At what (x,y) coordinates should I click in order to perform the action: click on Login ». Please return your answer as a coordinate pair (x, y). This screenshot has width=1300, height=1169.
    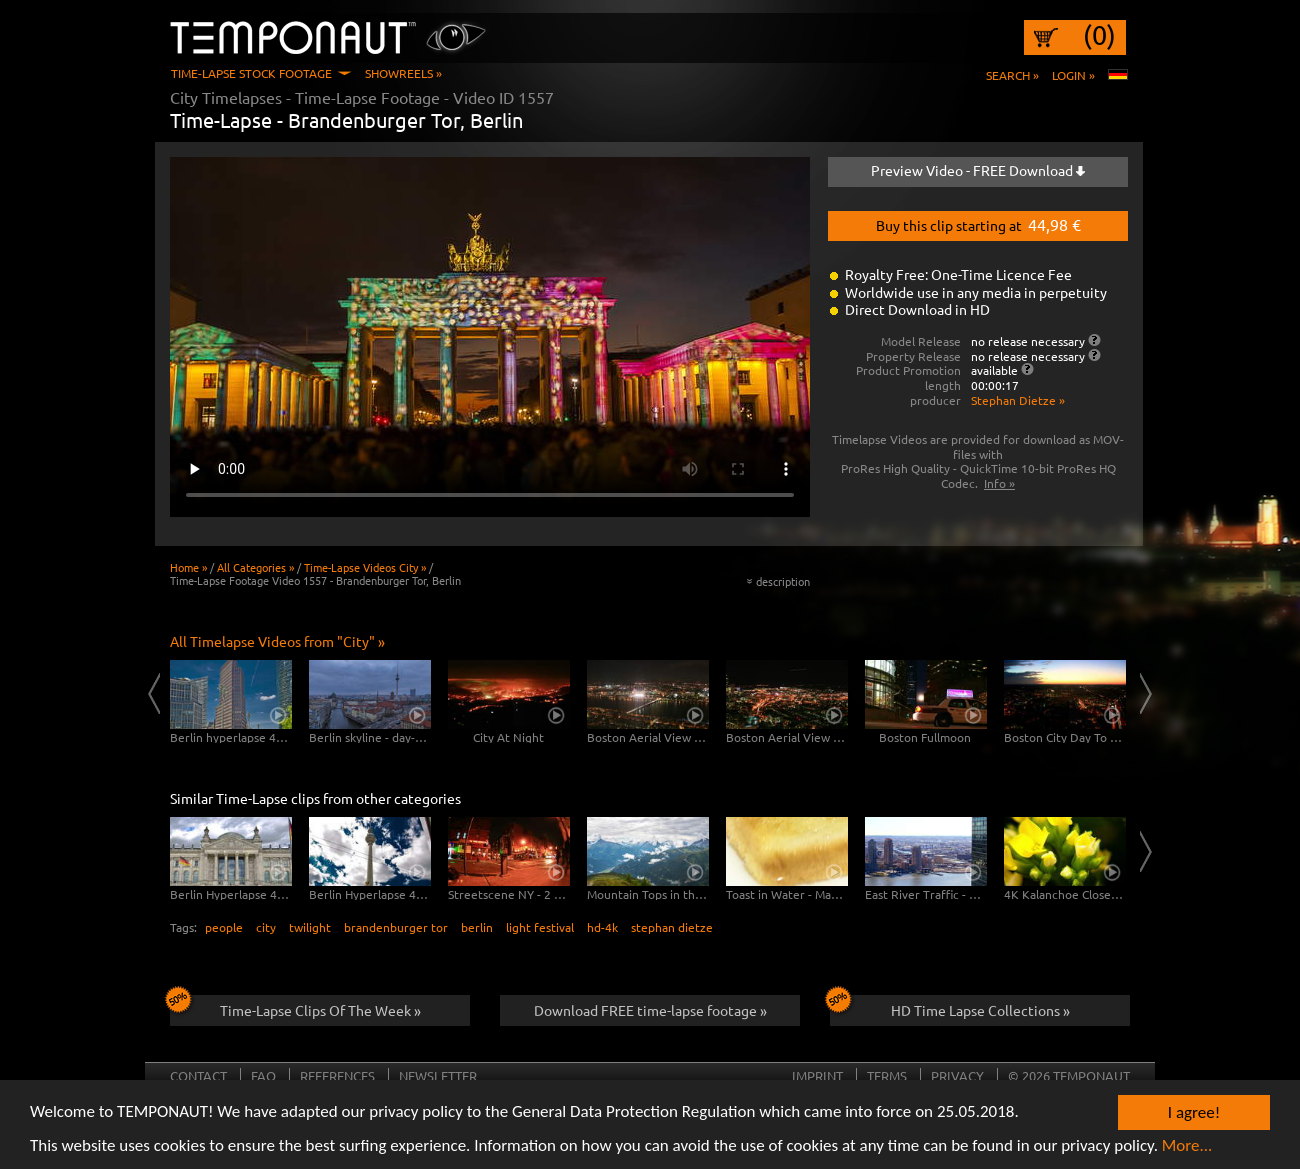
    Looking at the image, I should click on (1073, 75).